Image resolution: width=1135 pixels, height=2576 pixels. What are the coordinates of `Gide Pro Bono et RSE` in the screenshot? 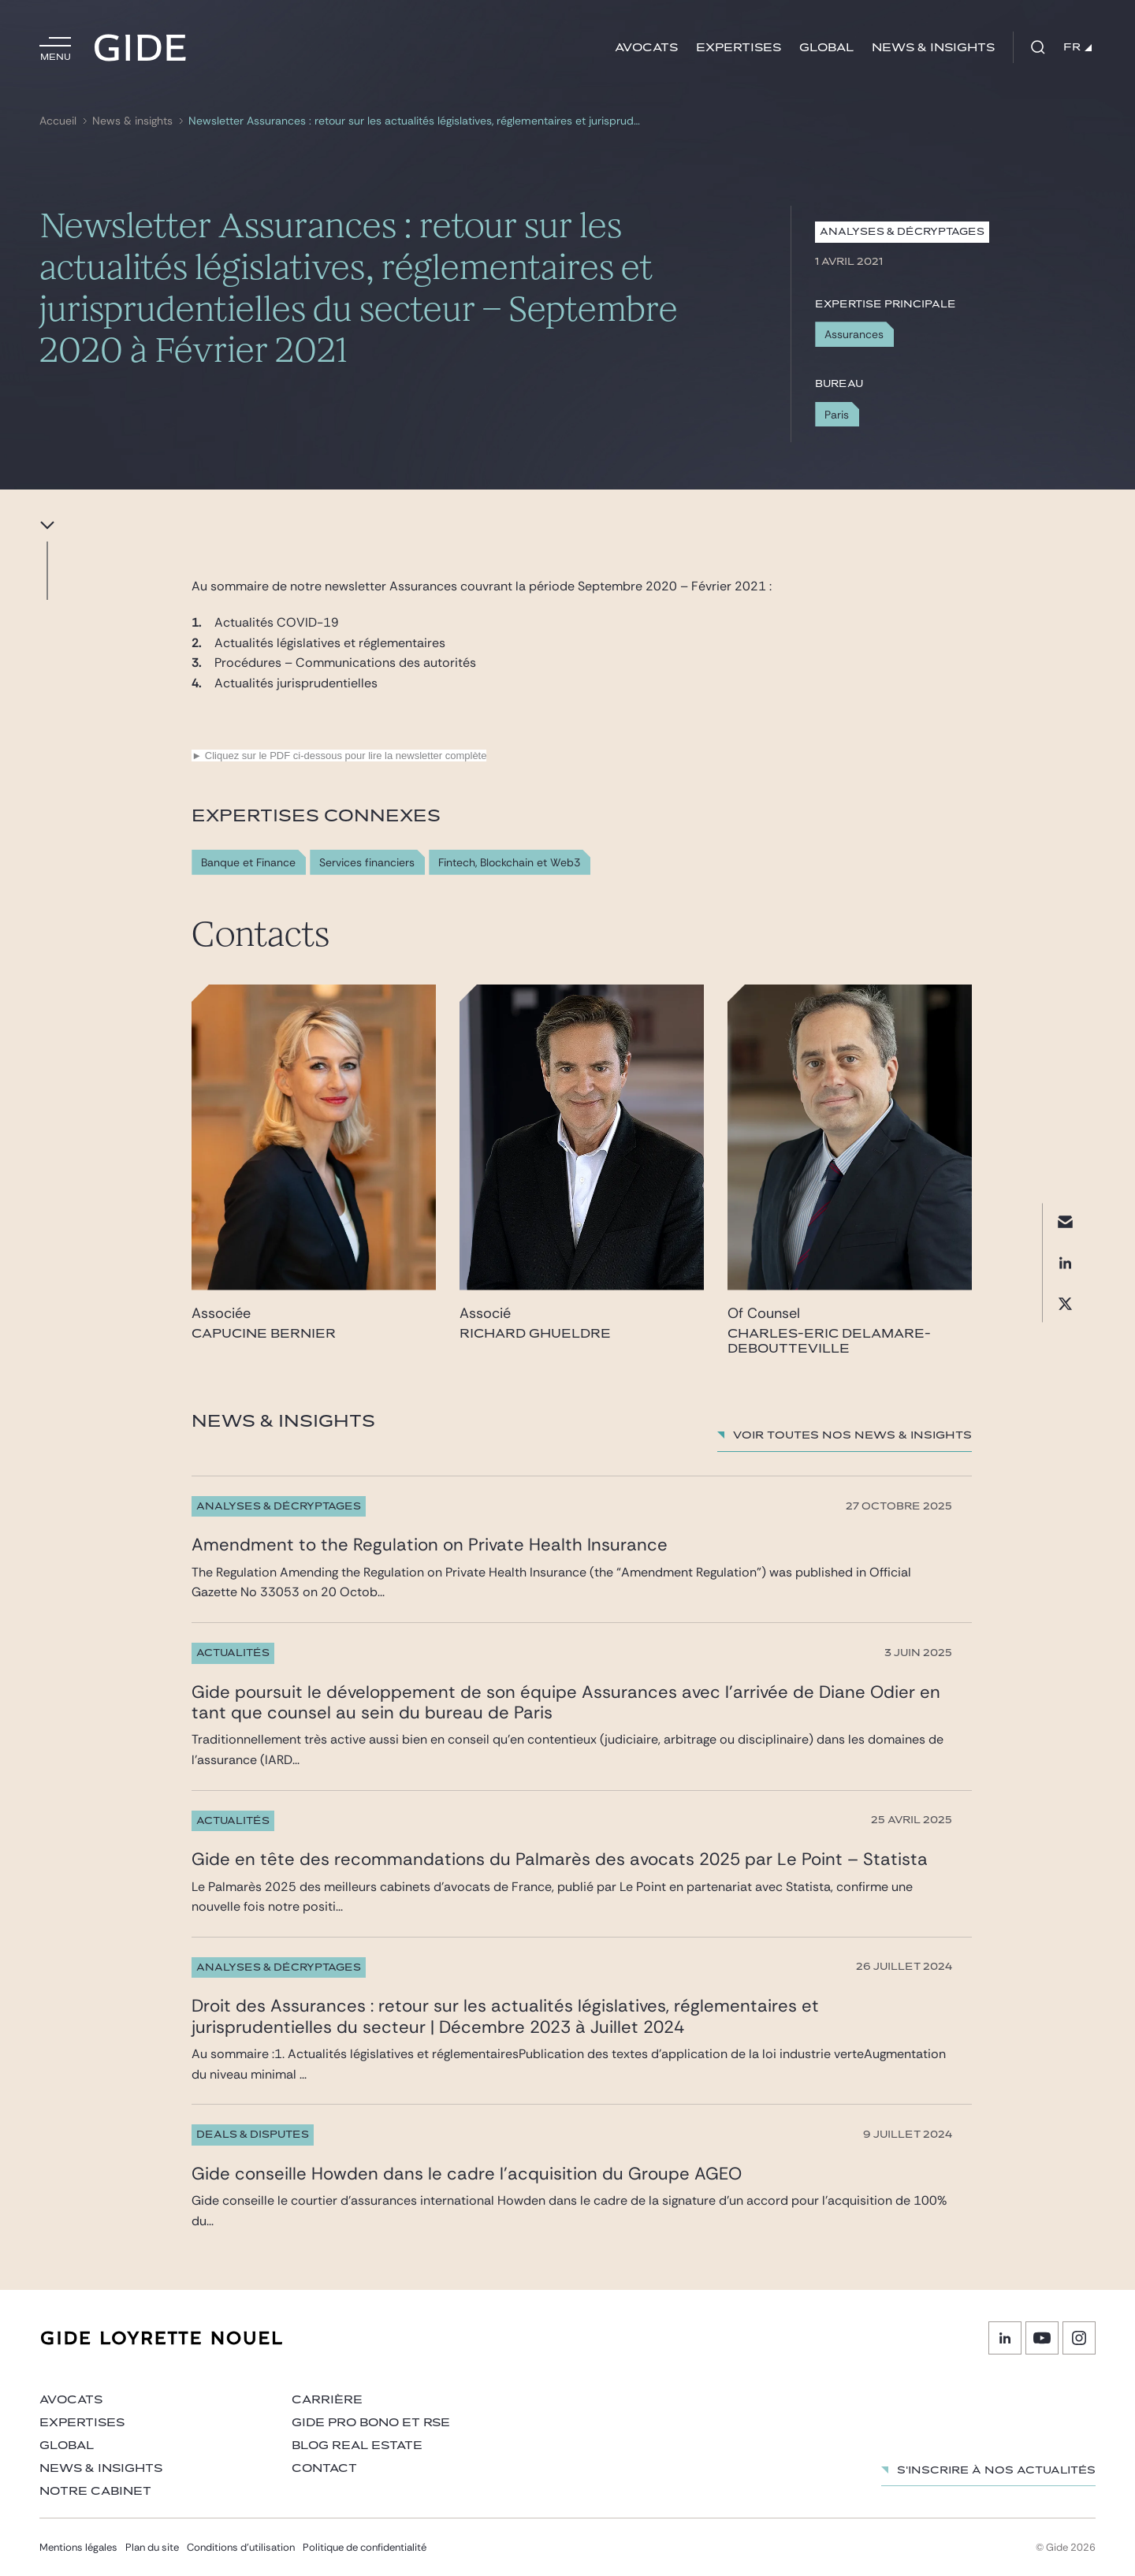 It's located at (371, 2423).